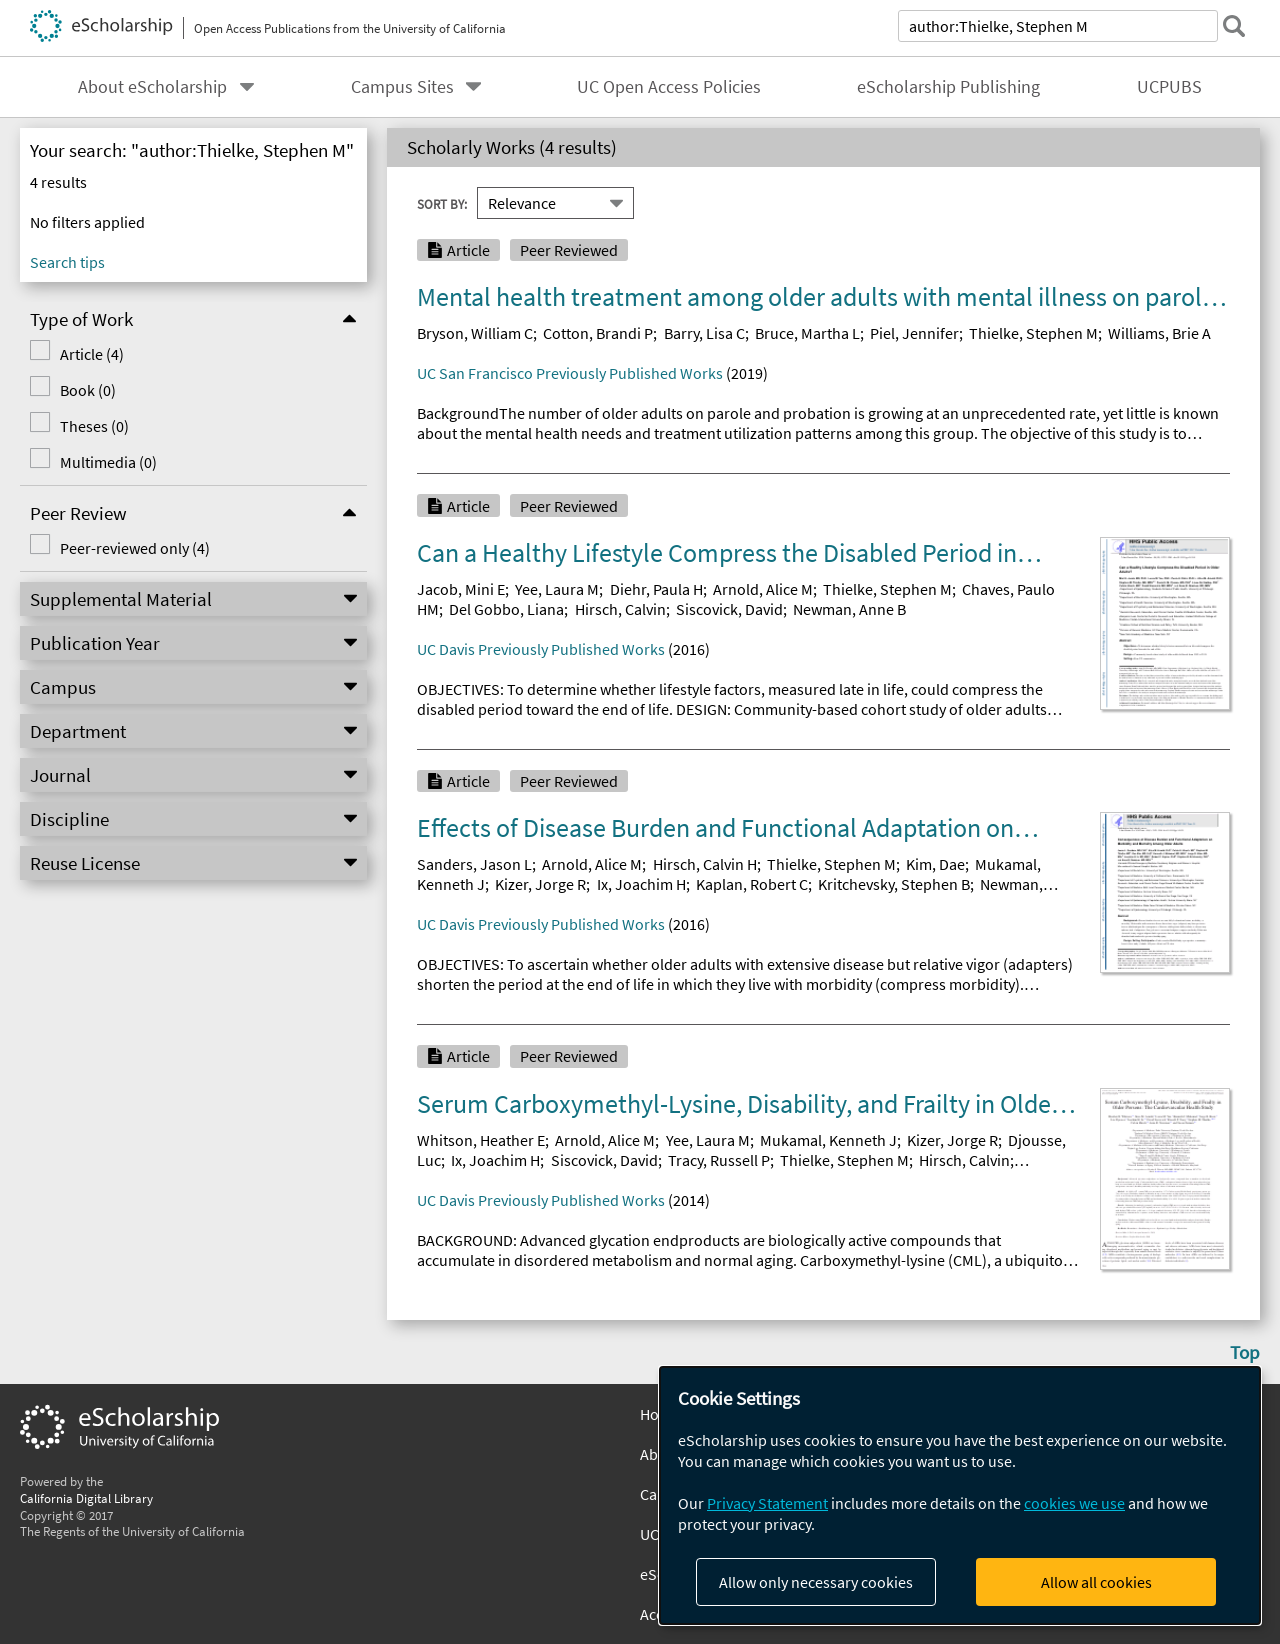 The width and height of the screenshot is (1280, 1644). Describe the element at coordinates (474, 864) in the screenshot. I see `Sanders, Jason L` at that location.